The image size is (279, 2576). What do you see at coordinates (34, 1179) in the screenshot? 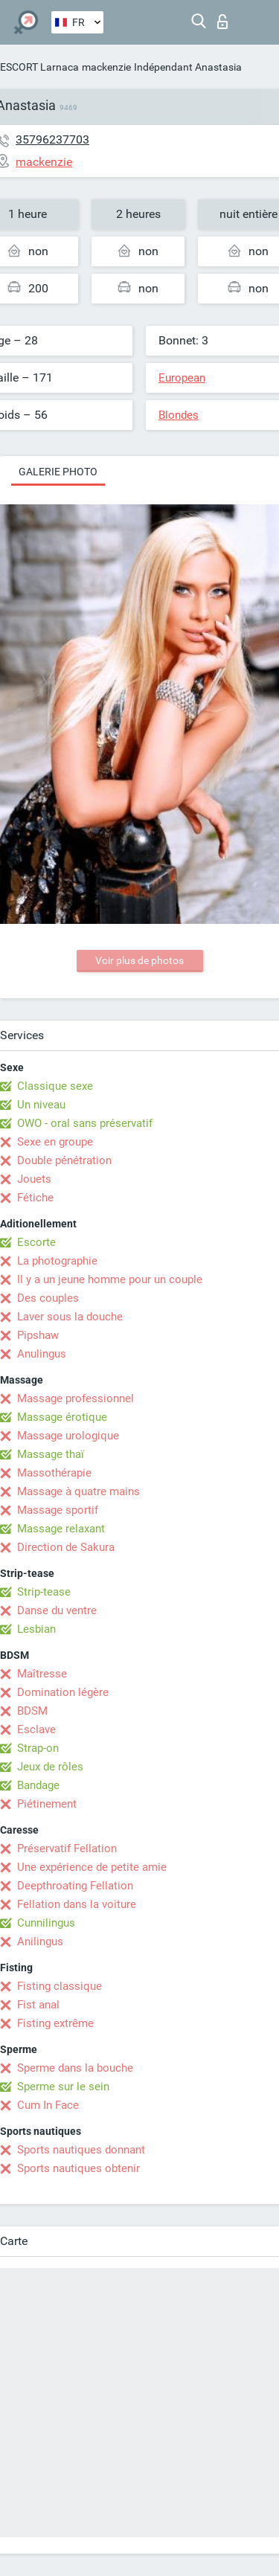
I see `Jouets` at bounding box center [34, 1179].